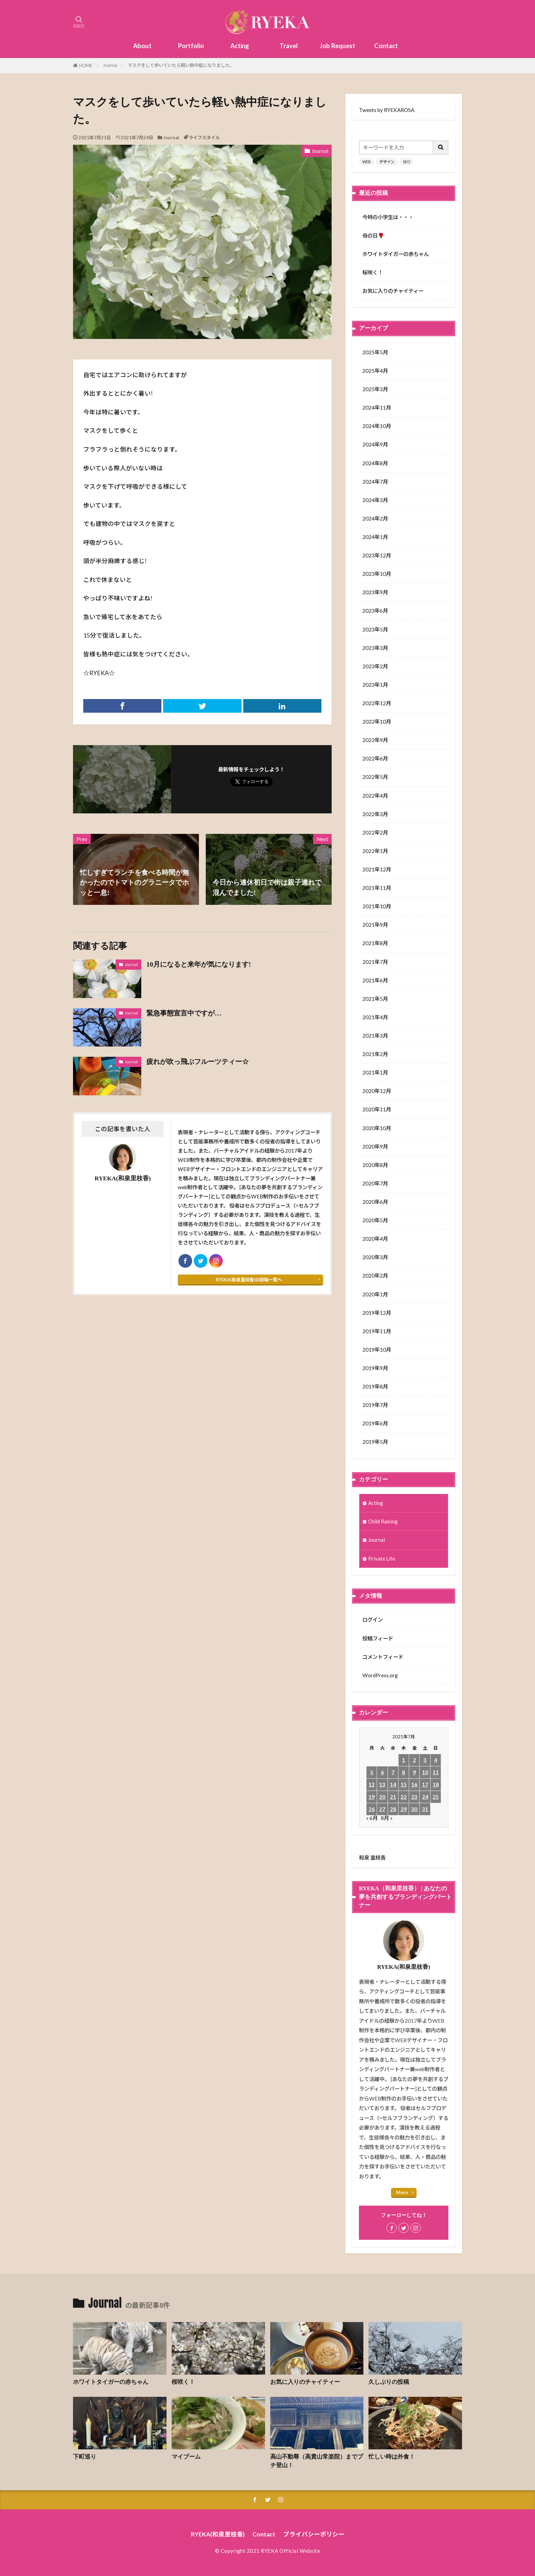 Image resolution: width=535 pixels, height=2576 pixels. Describe the element at coordinates (375, 592) in the screenshot. I see `2023年9月` at that location.